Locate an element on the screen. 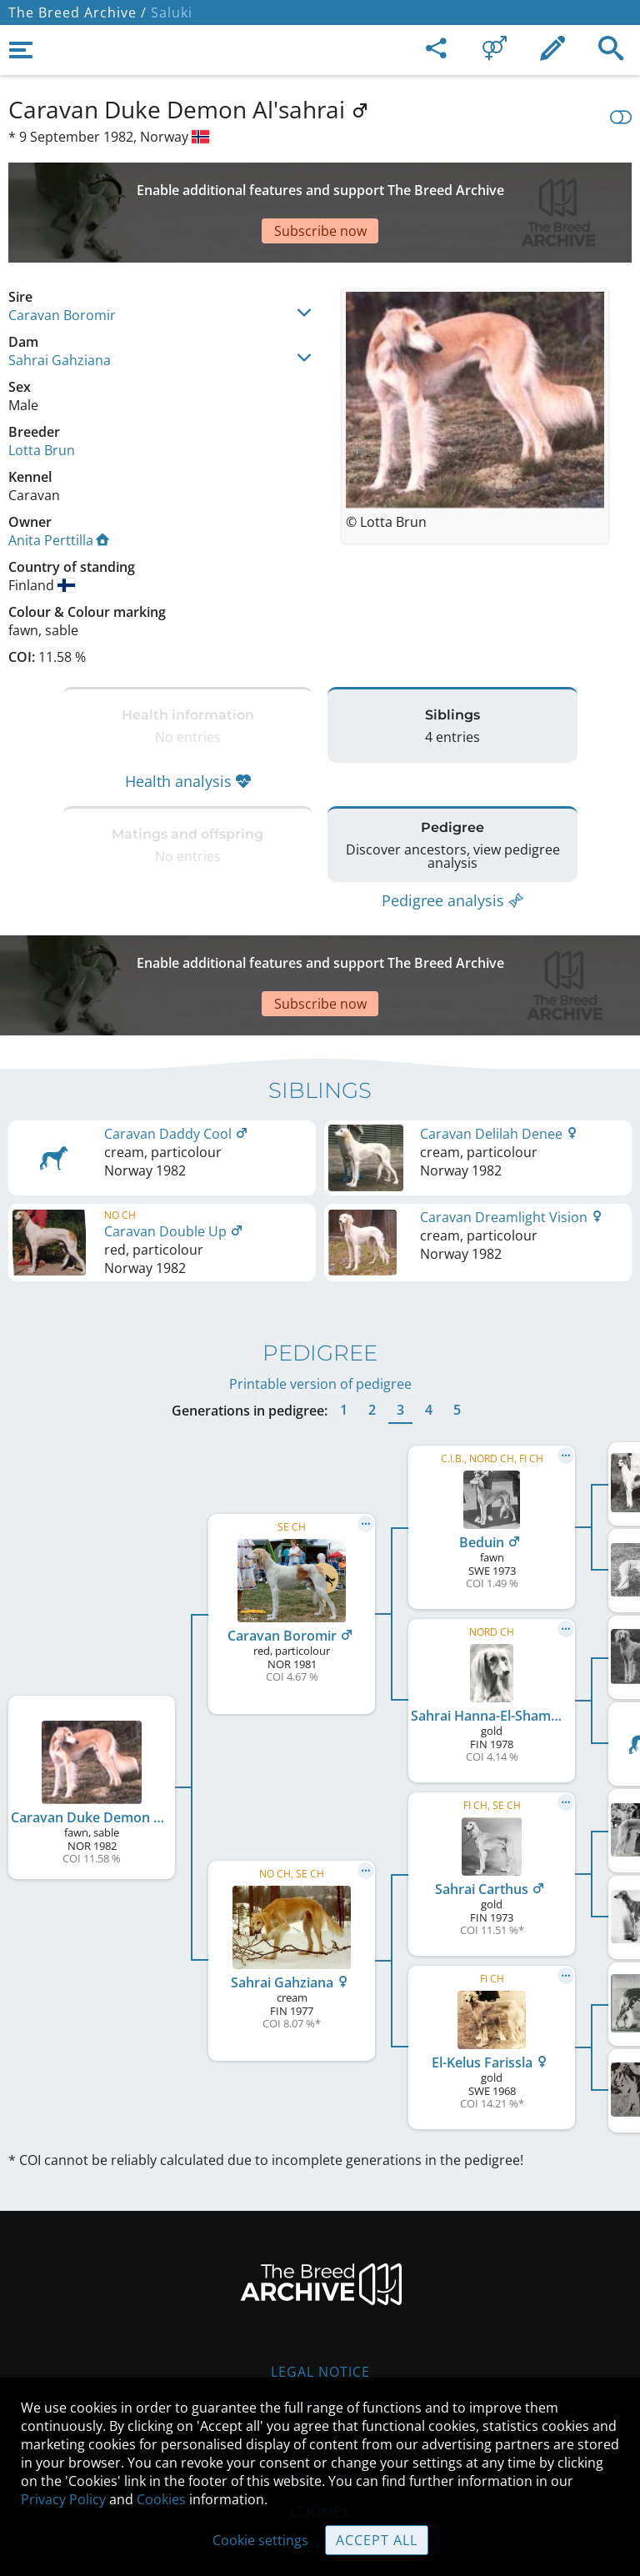  Cookies is located at coordinates (161, 2499).